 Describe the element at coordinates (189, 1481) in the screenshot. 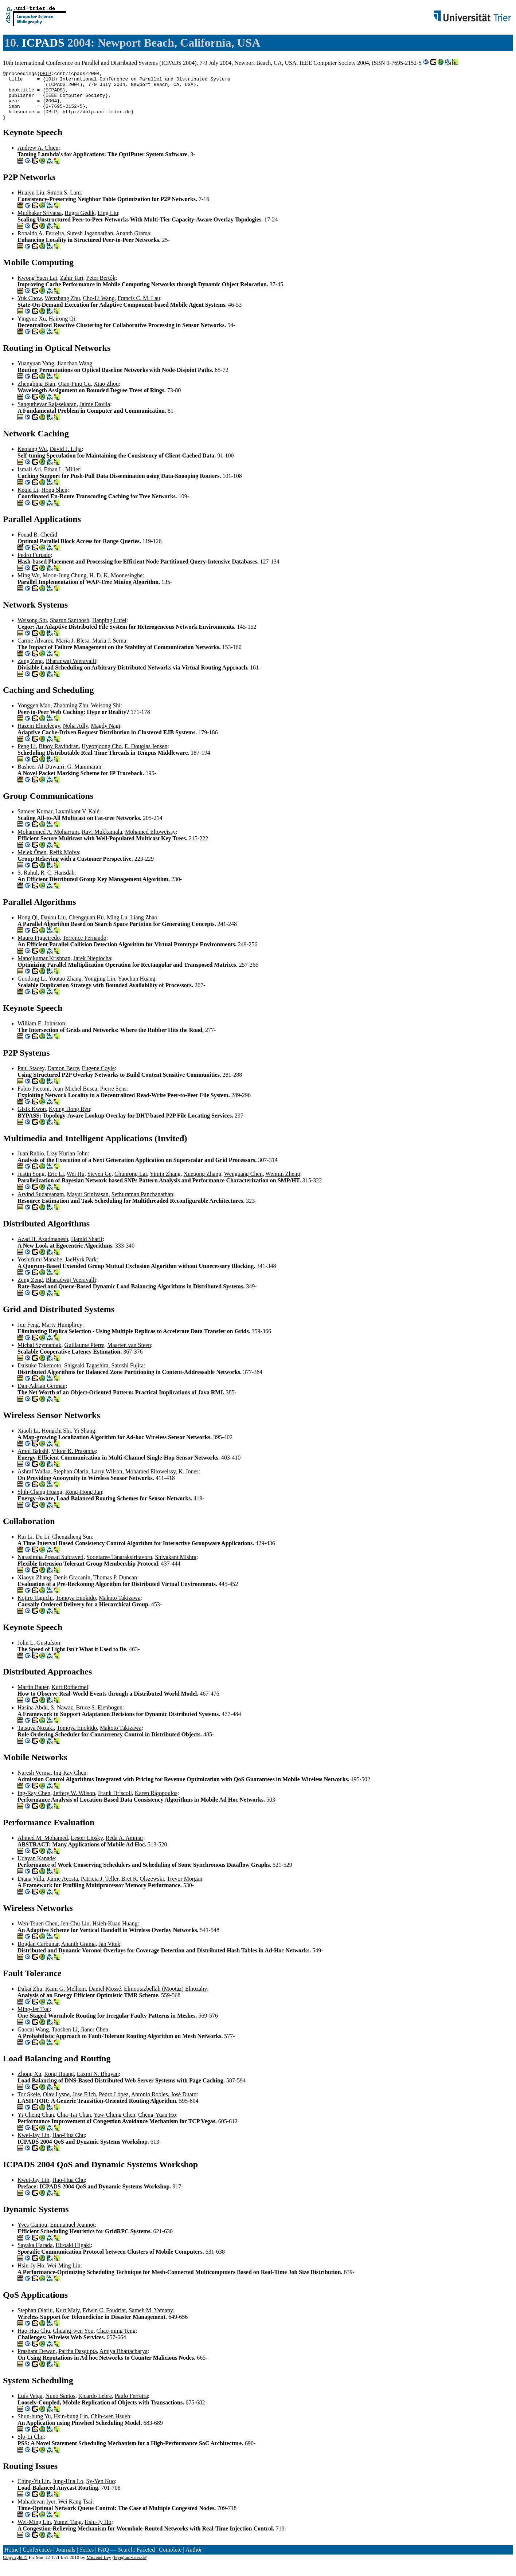

I see `K. Jones` at that location.